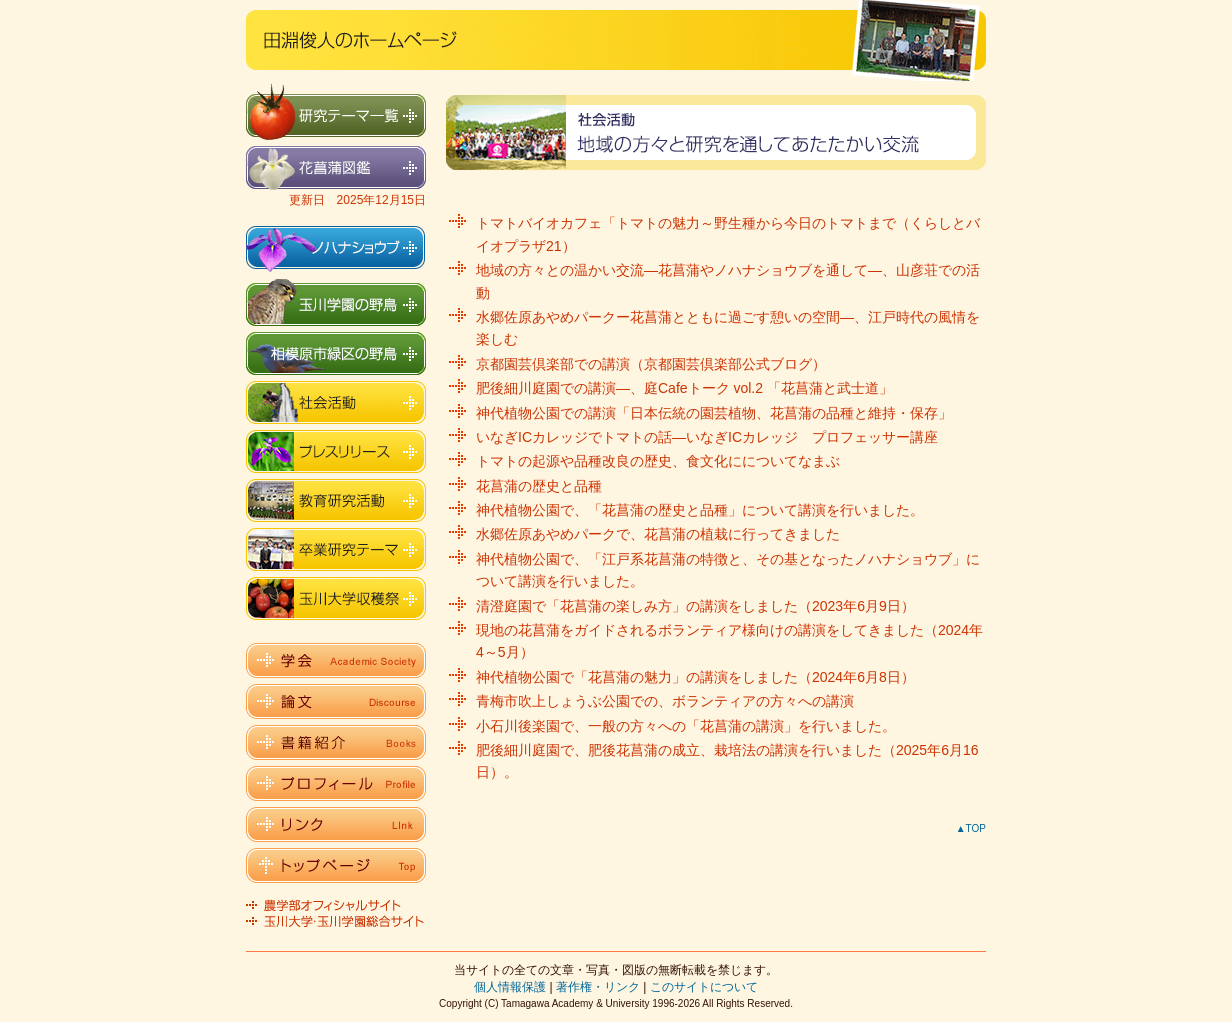 This screenshot has height=1022, width=1232. What do you see at coordinates (658, 534) in the screenshot?
I see `水郷佐原あやめパークで、花菖蒲の植栽に行ってきました` at bounding box center [658, 534].